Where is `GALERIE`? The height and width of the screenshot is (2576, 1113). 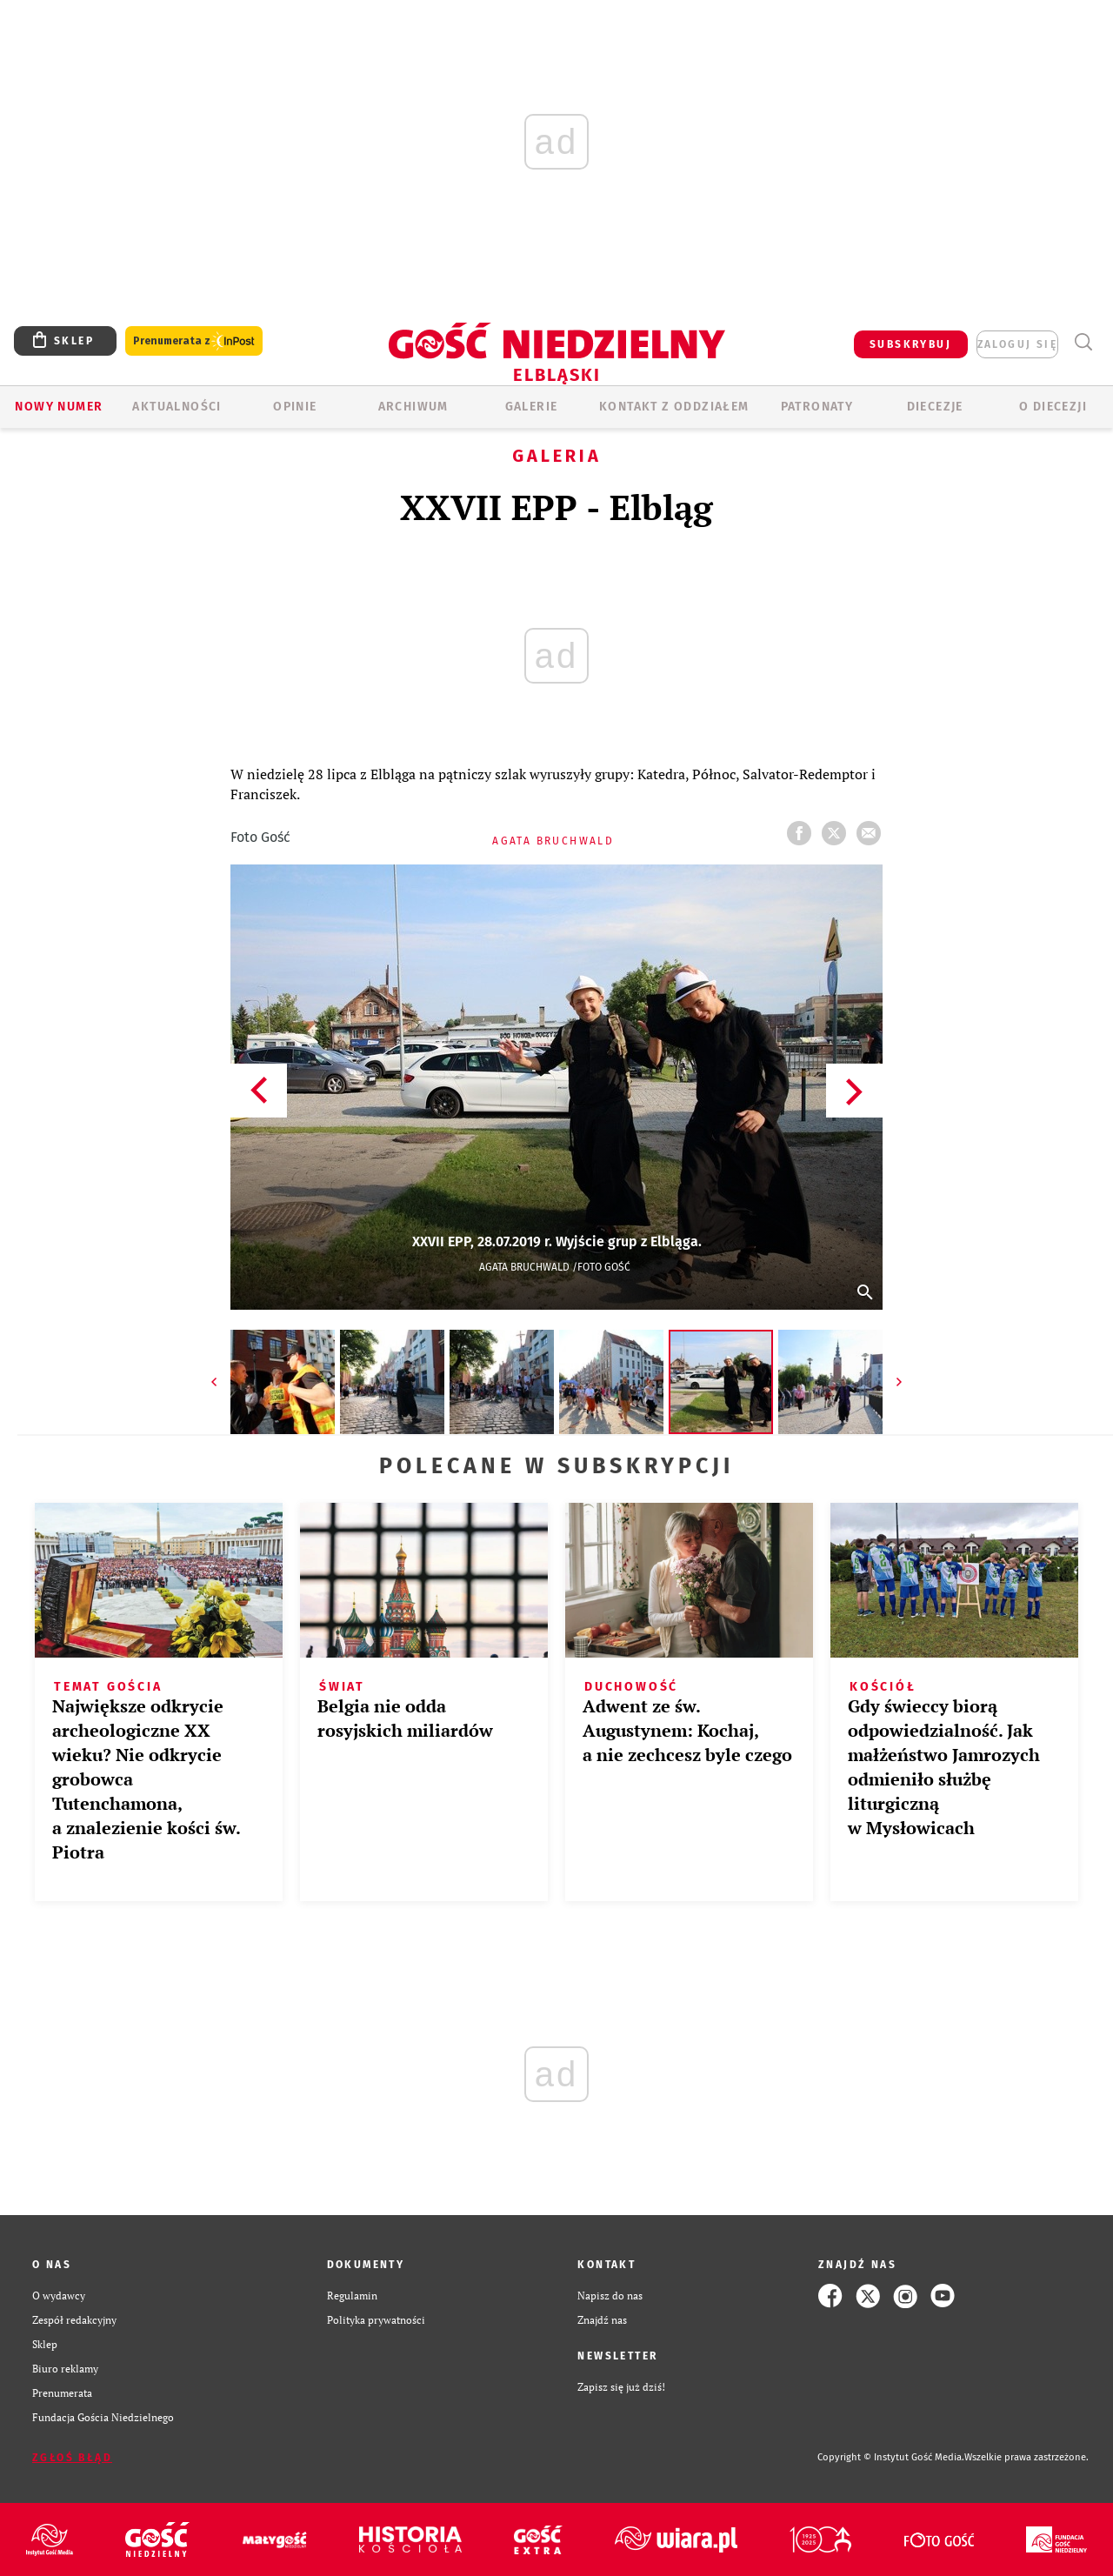
GALERIE is located at coordinates (531, 406).